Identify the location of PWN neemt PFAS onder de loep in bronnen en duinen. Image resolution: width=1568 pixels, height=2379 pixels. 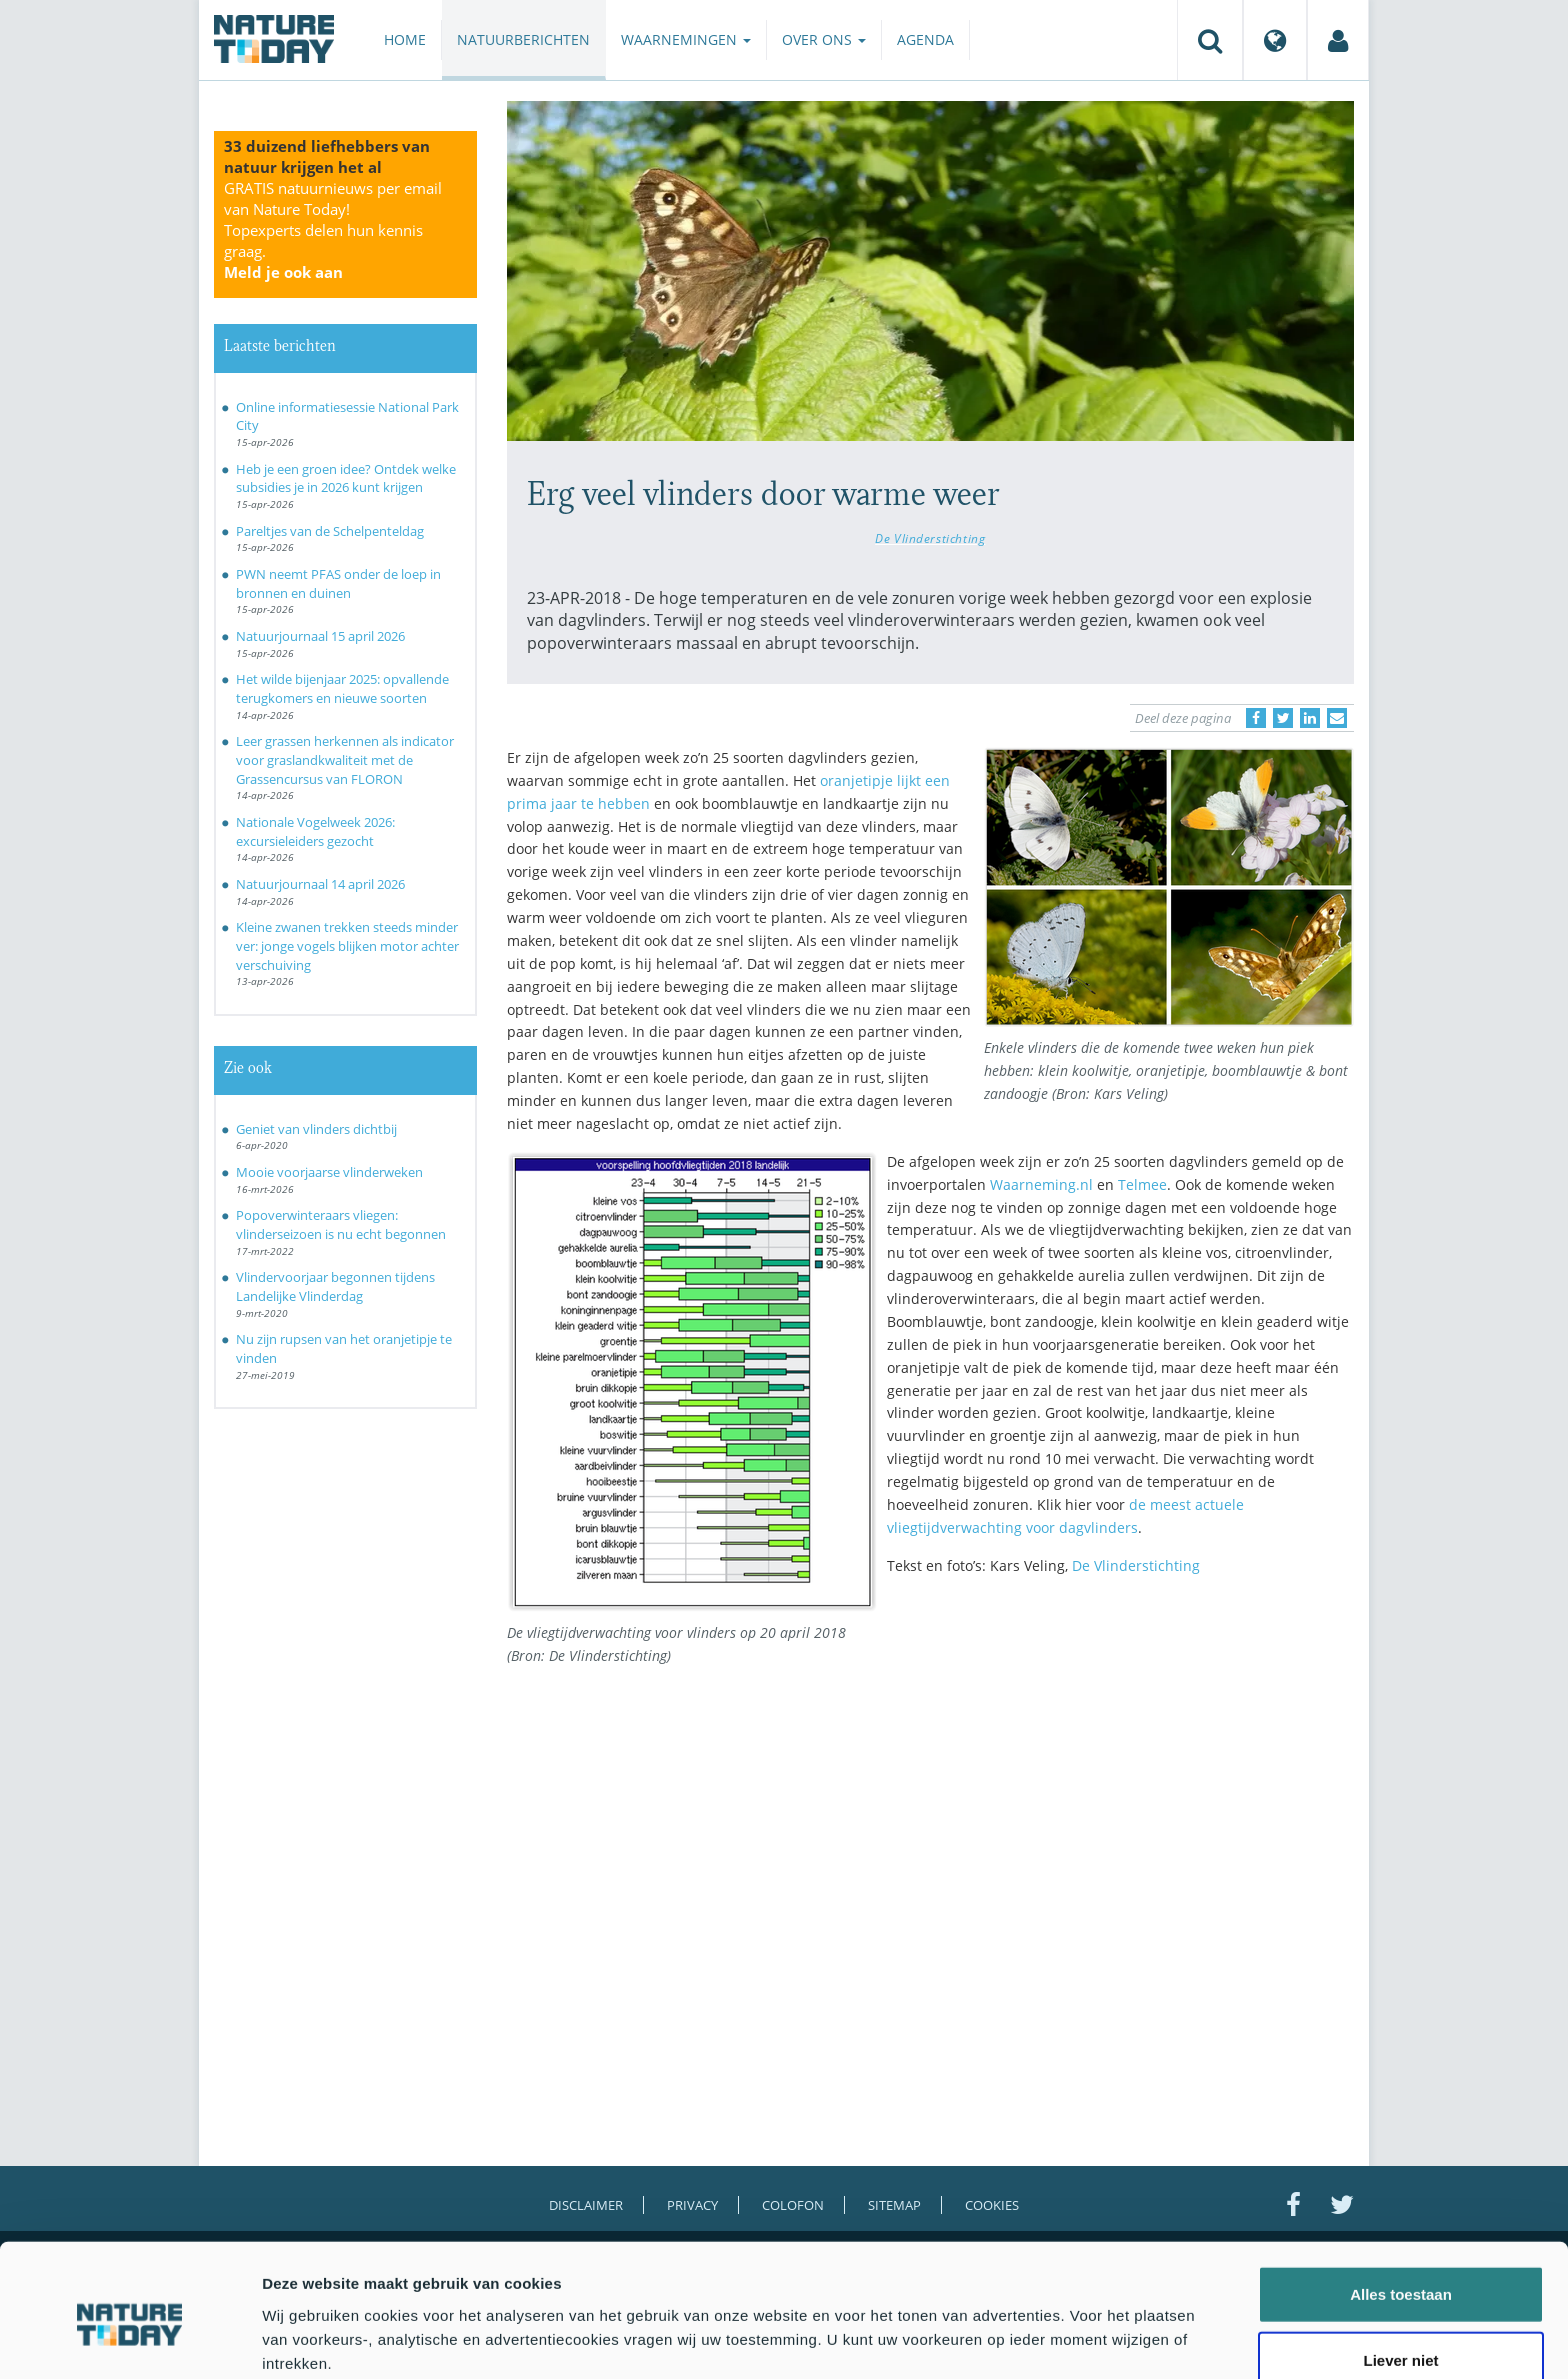
(338, 583).